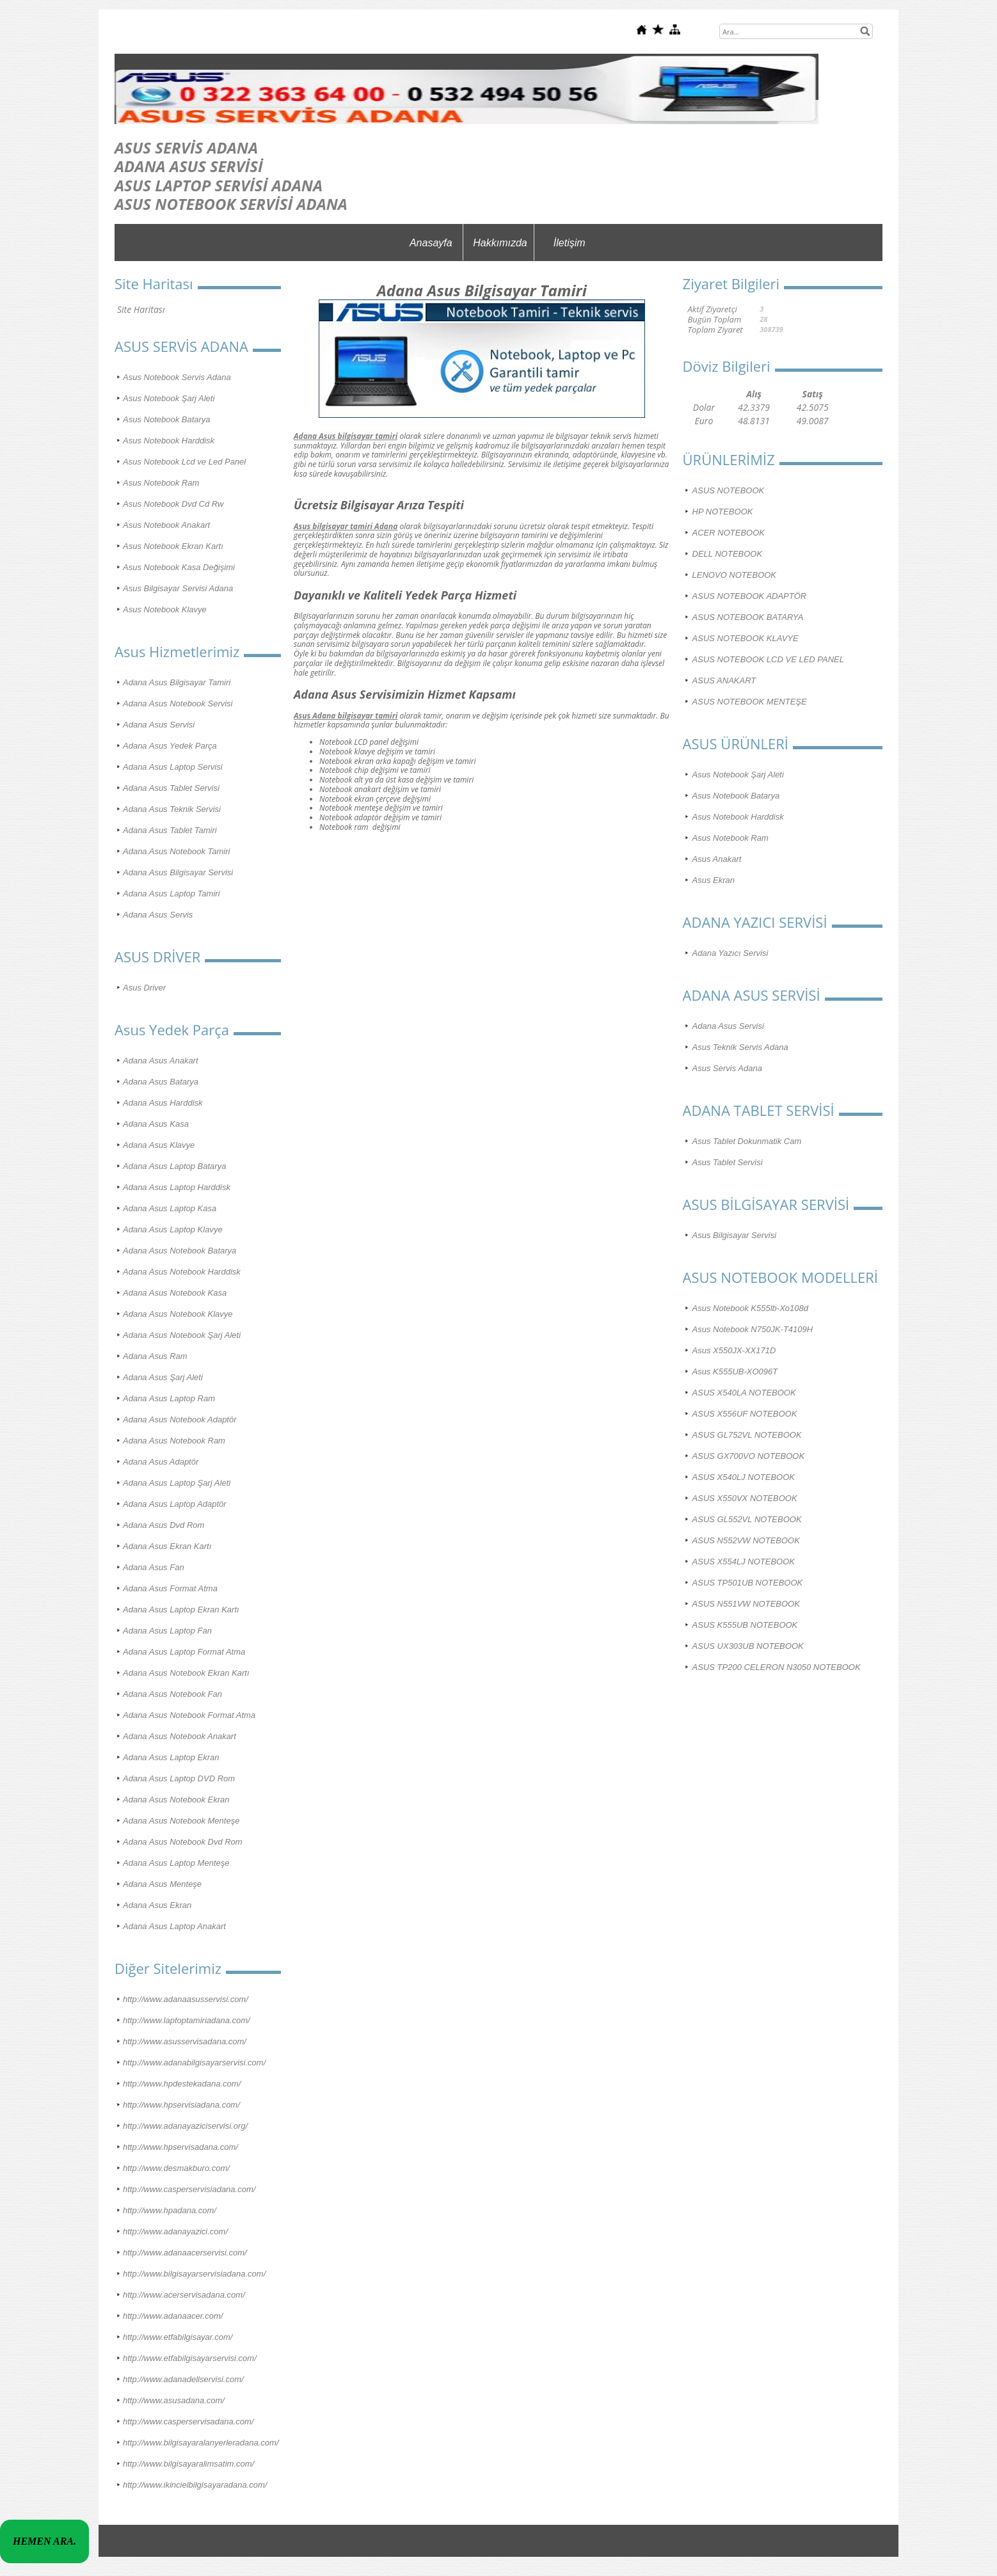 The width and height of the screenshot is (997, 2576). Describe the element at coordinates (171, 893) in the screenshot. I see `Adana Asus Laptop Tamiri` at that location.